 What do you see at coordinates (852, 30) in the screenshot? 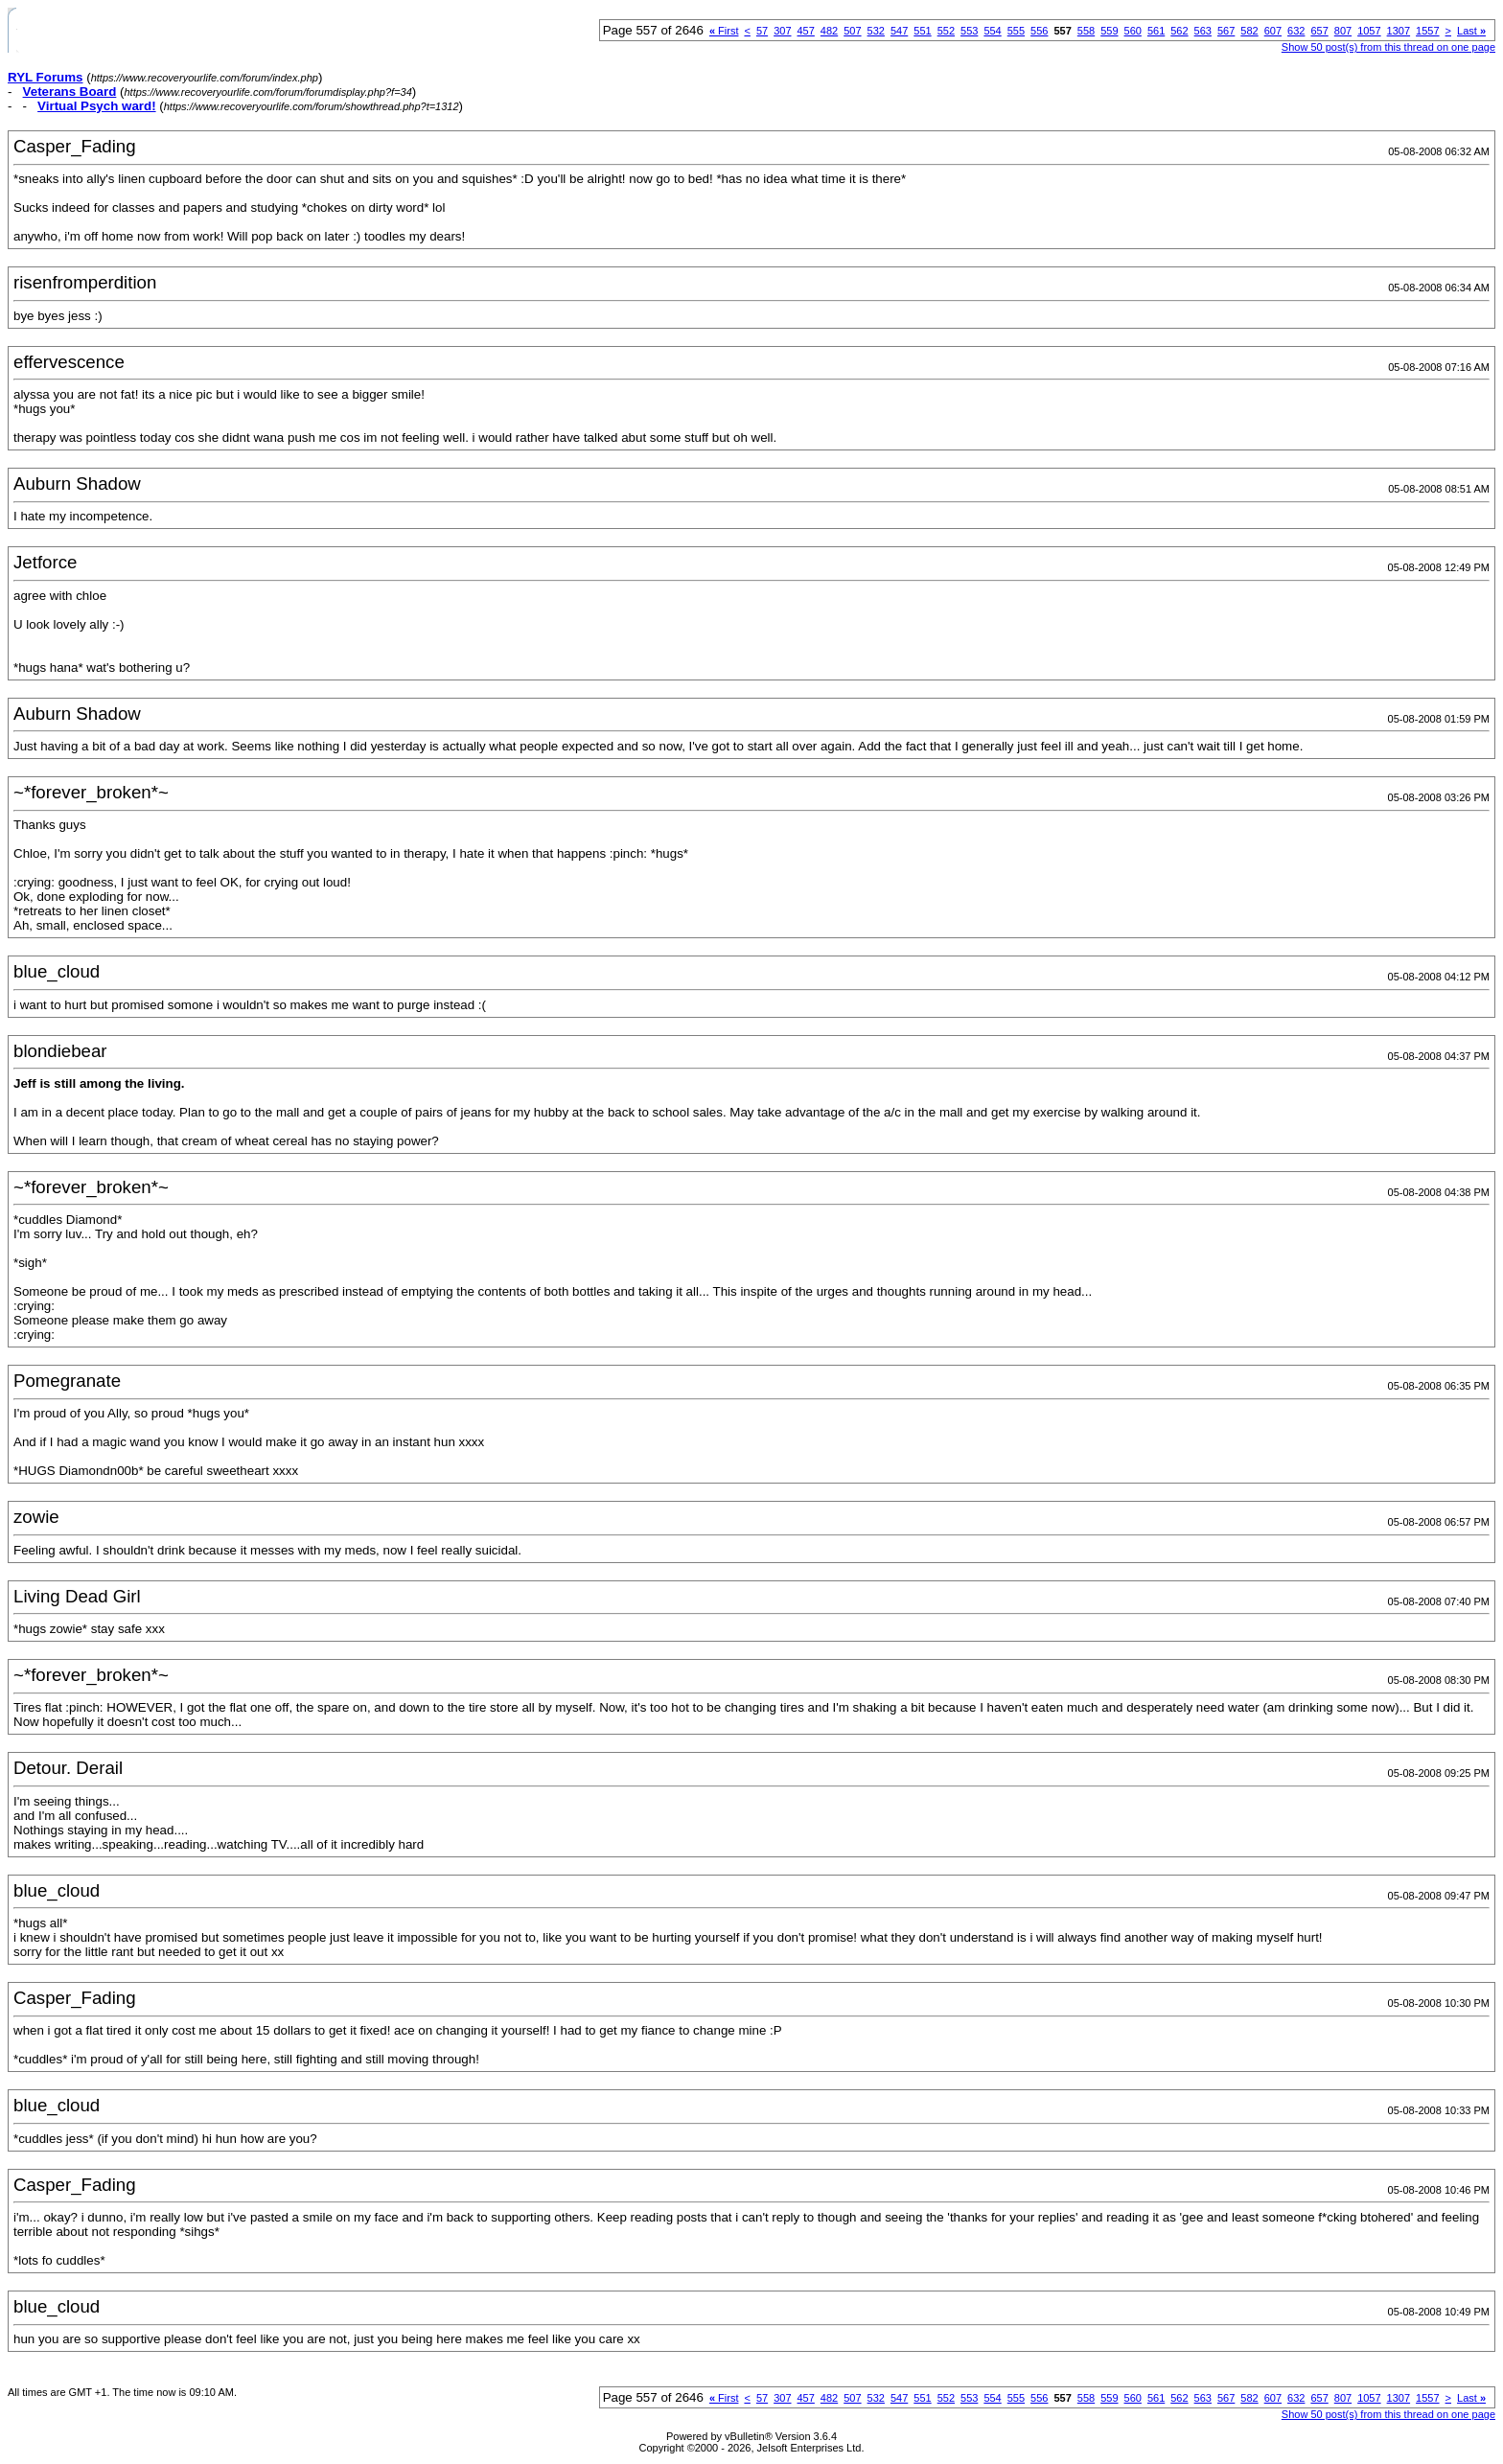
I see `507` at bounding box center [852, 30].